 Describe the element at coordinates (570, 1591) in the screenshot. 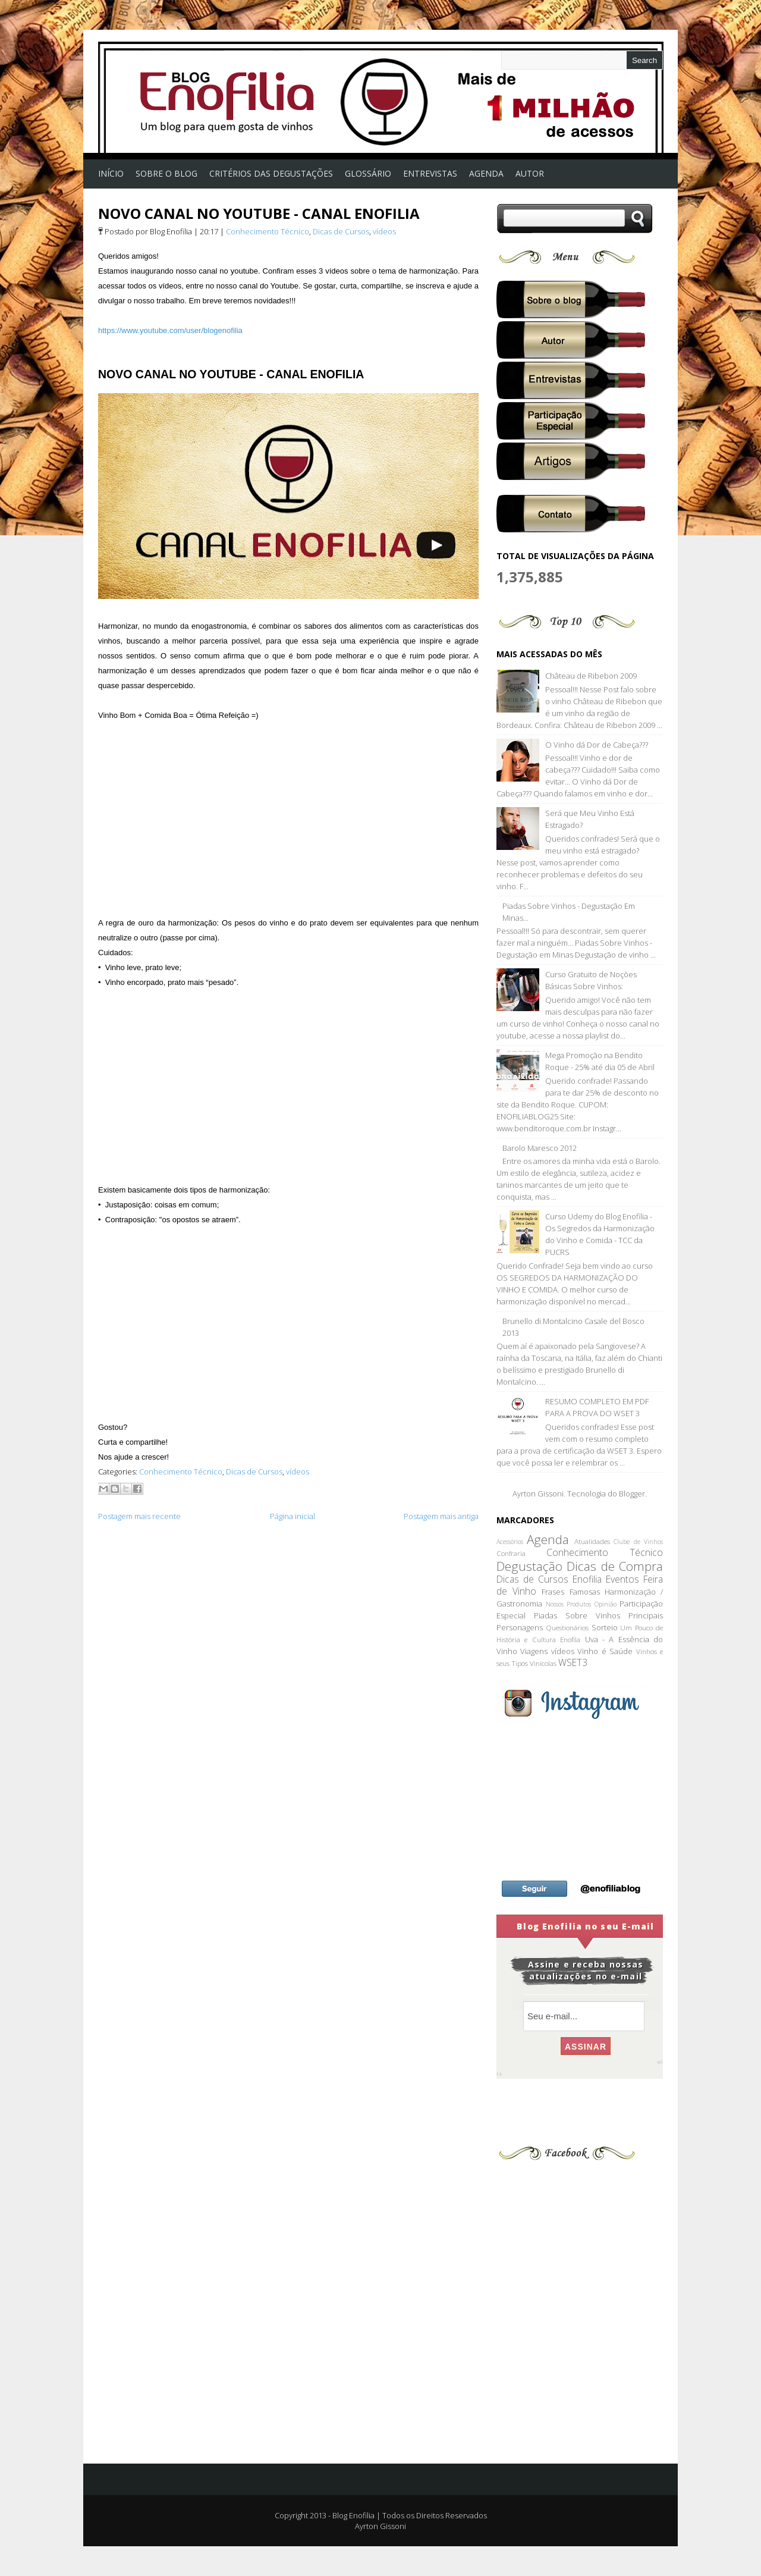

I see `Frases Famosas` at that location.